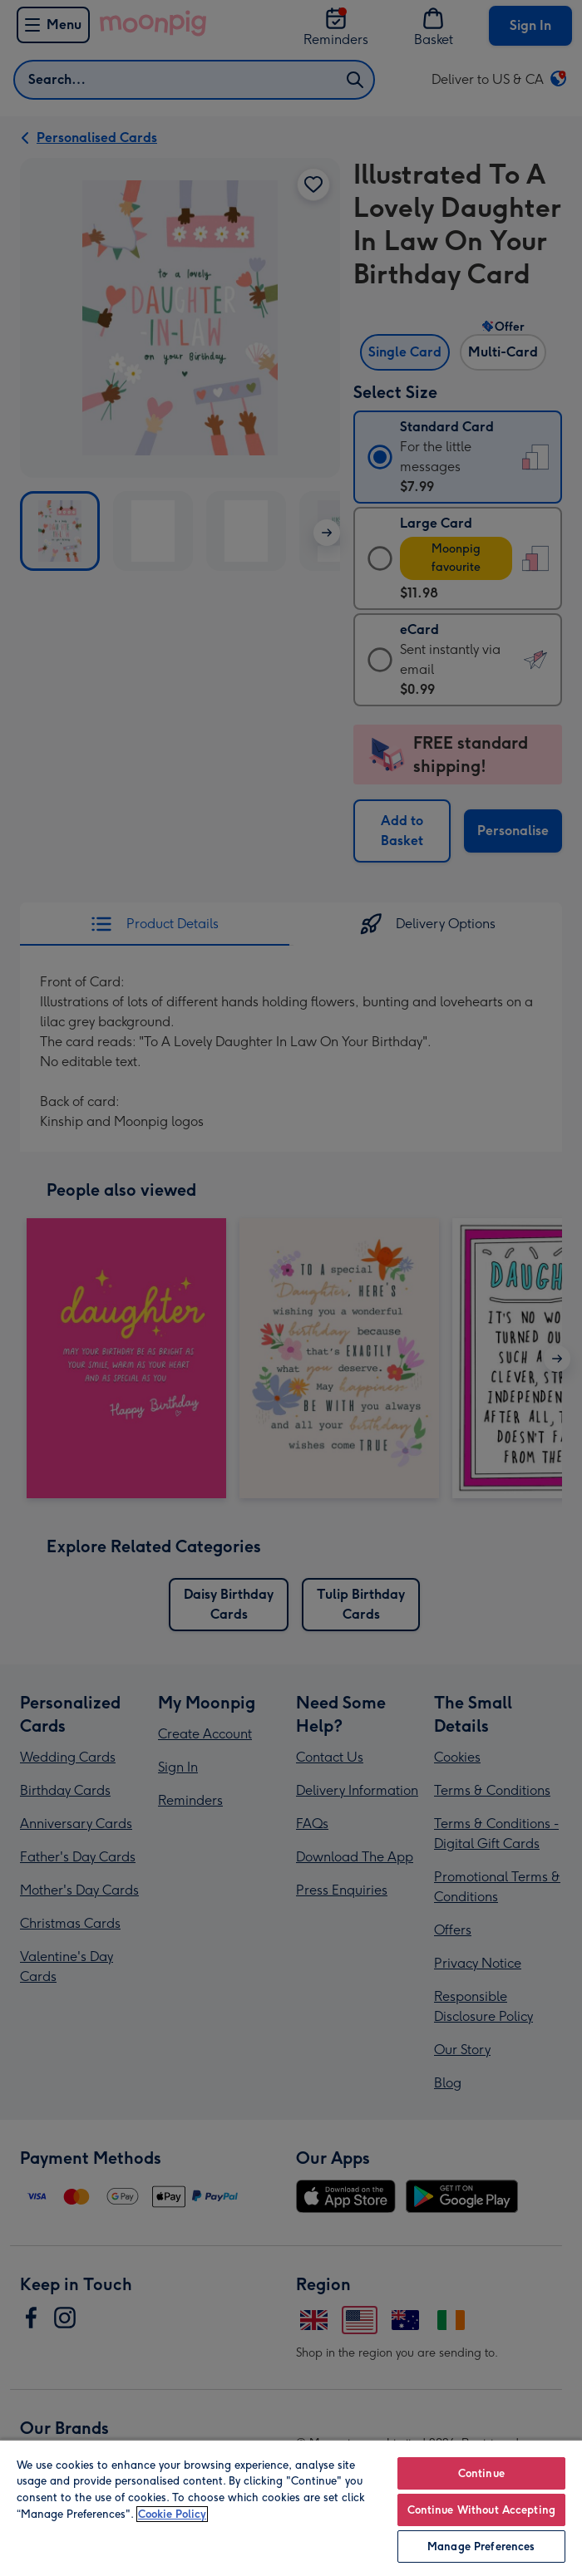 The width and height of the screenshot is (582, 2576). Describe the element at coordinates (481, 2546) in the screenshot. I see `Manage Preferences [Manage Preferences, Opens the preference center dialog]` at that location.